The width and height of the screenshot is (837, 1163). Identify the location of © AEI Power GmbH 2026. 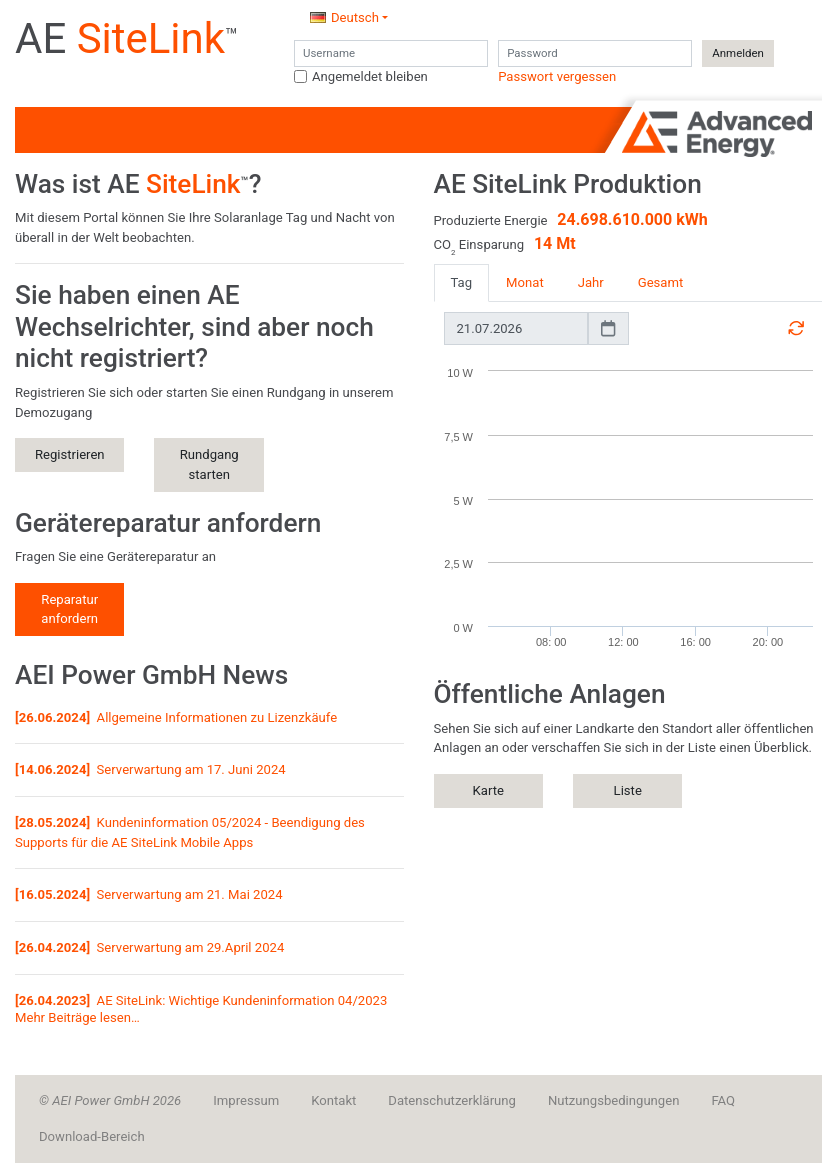
(110, 1100).